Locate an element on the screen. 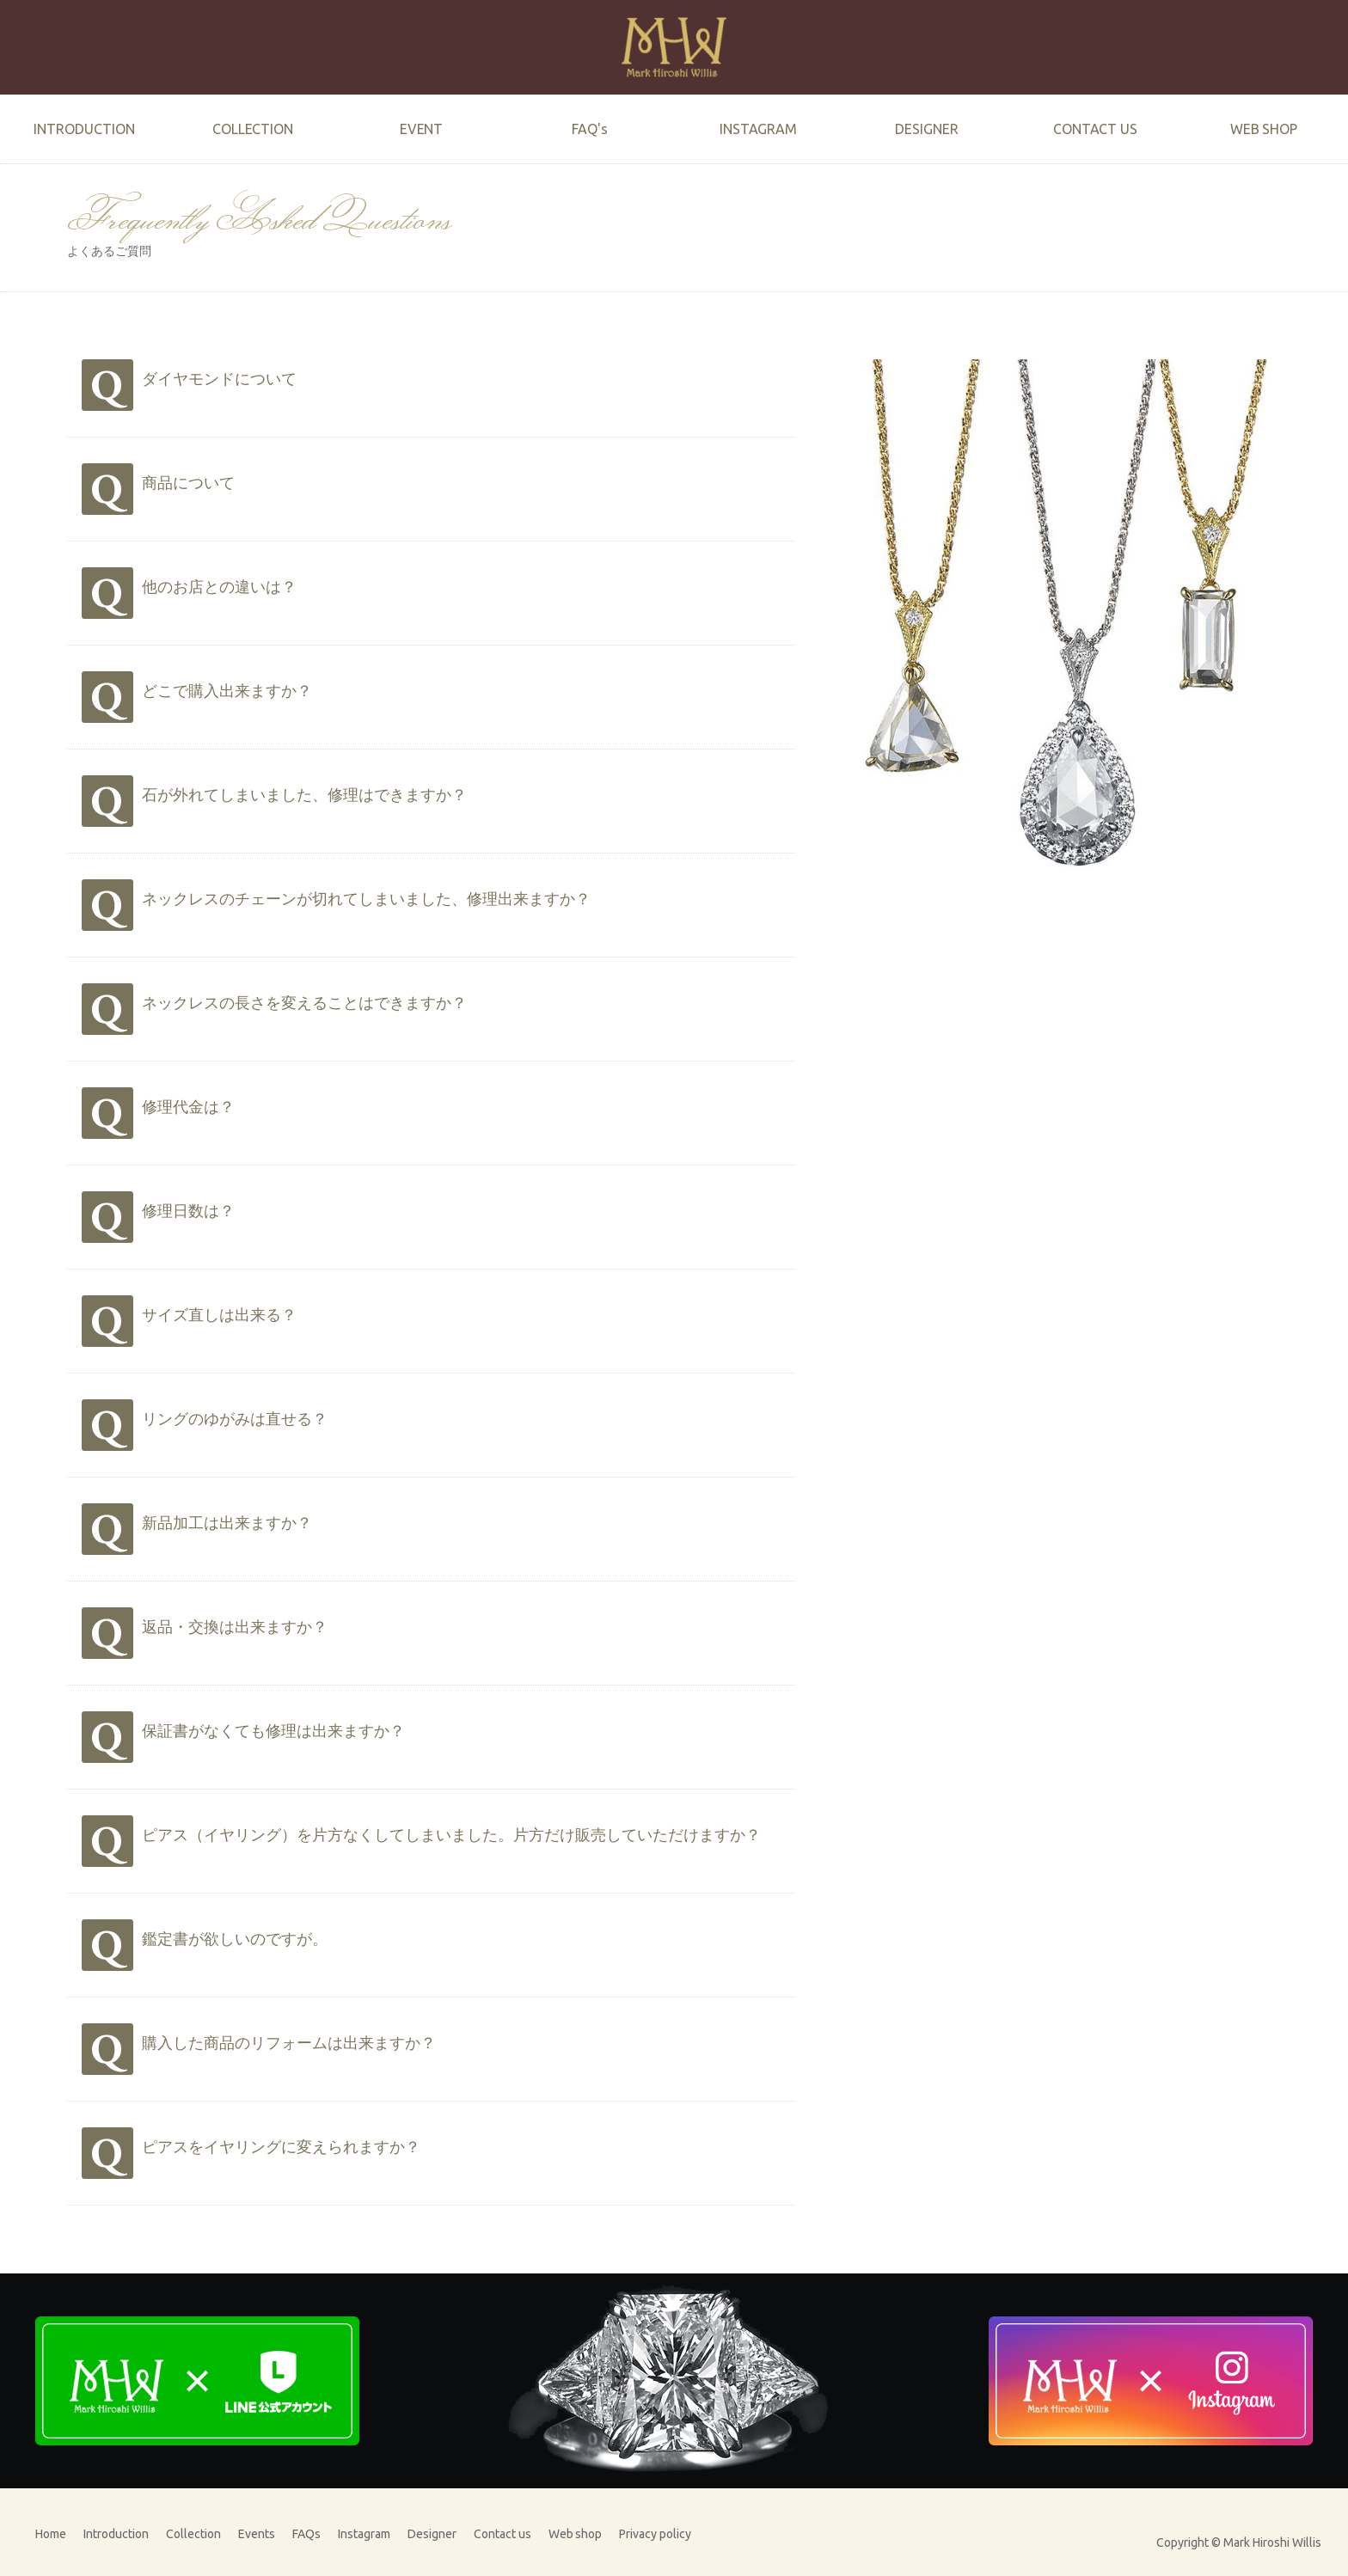 The image size is (1348, 2576). Web shop is located at coordinates (575, 2534).